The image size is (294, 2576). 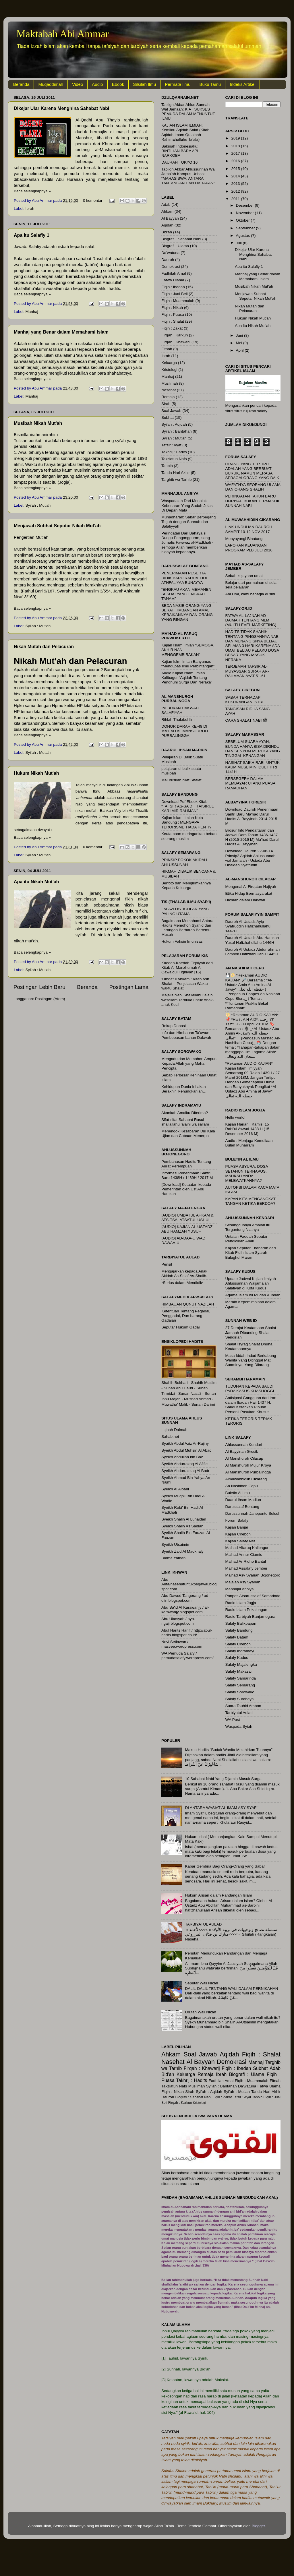 I want to click on Muhadharah: Sabar Berpegang Teguh dengan Sunnah dan Salafiyyah, so click(x=188, y=521).